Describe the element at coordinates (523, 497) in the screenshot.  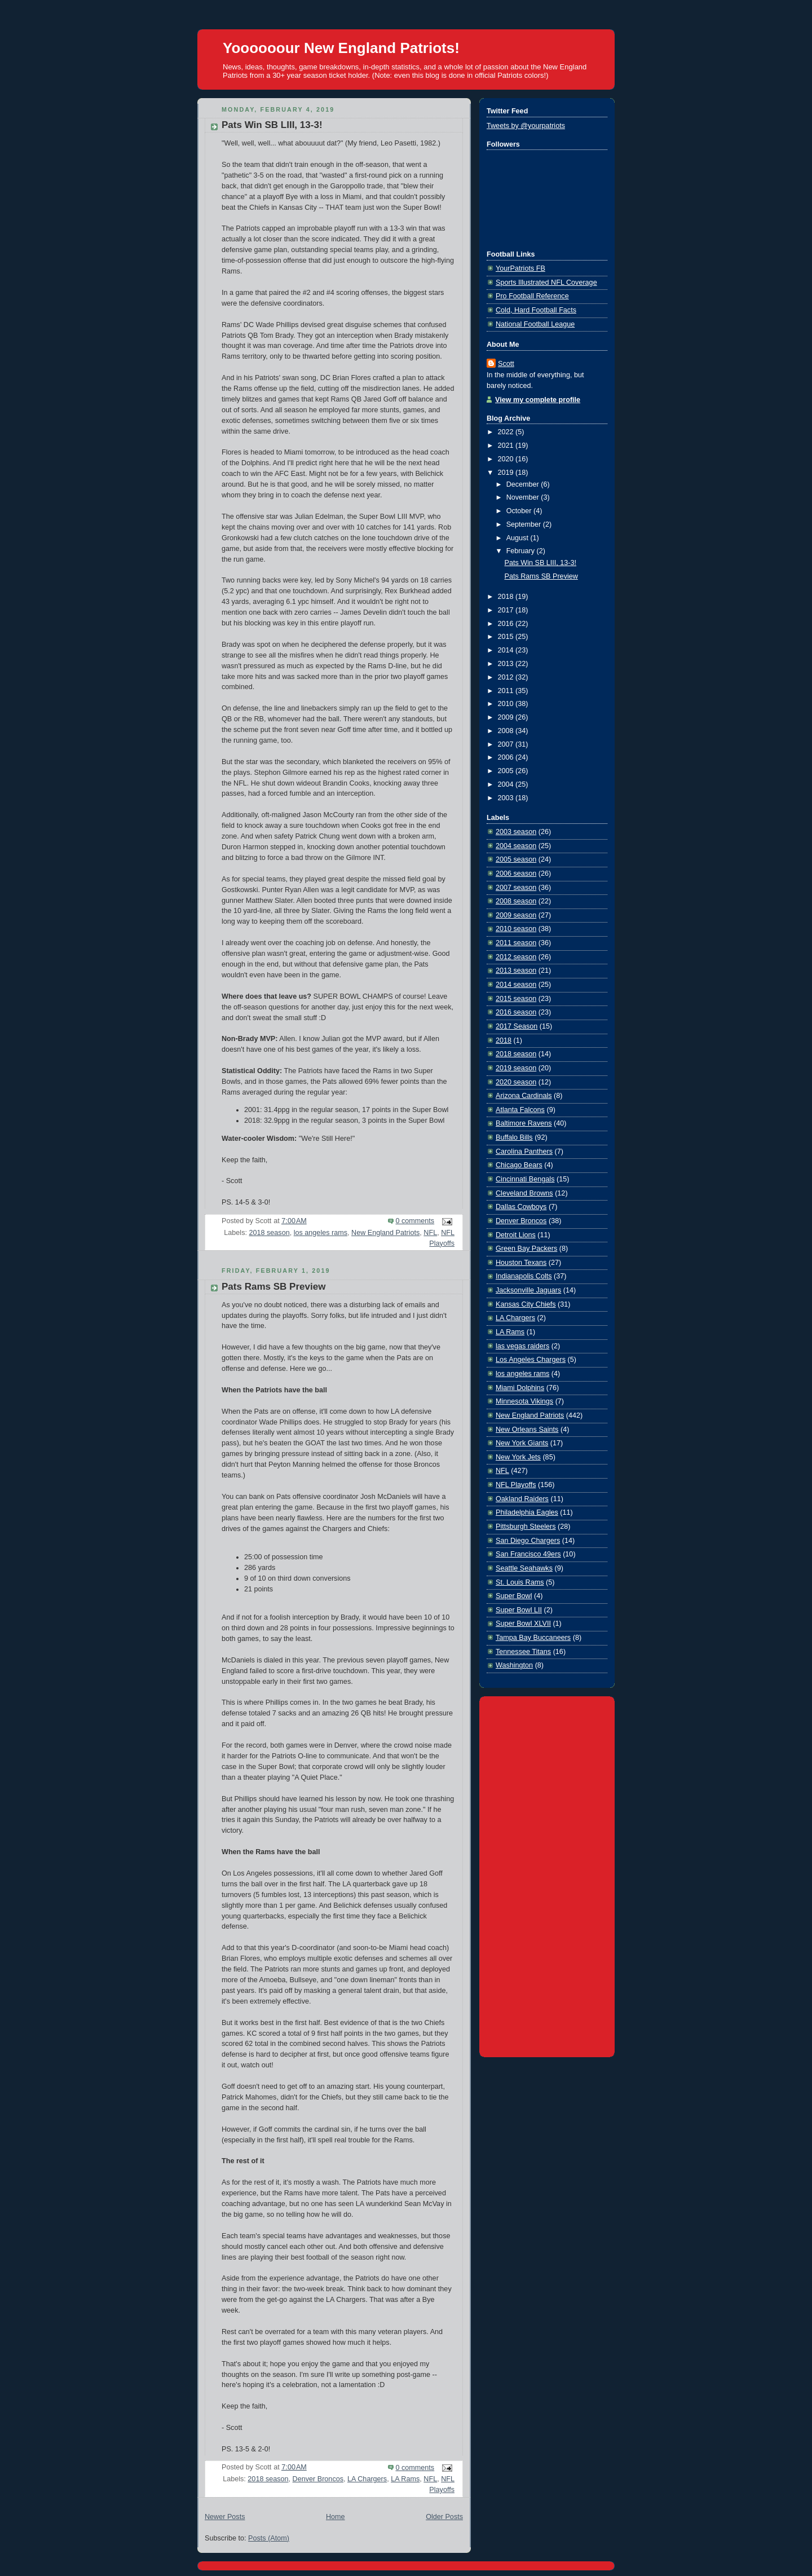
I see `November` at that location.